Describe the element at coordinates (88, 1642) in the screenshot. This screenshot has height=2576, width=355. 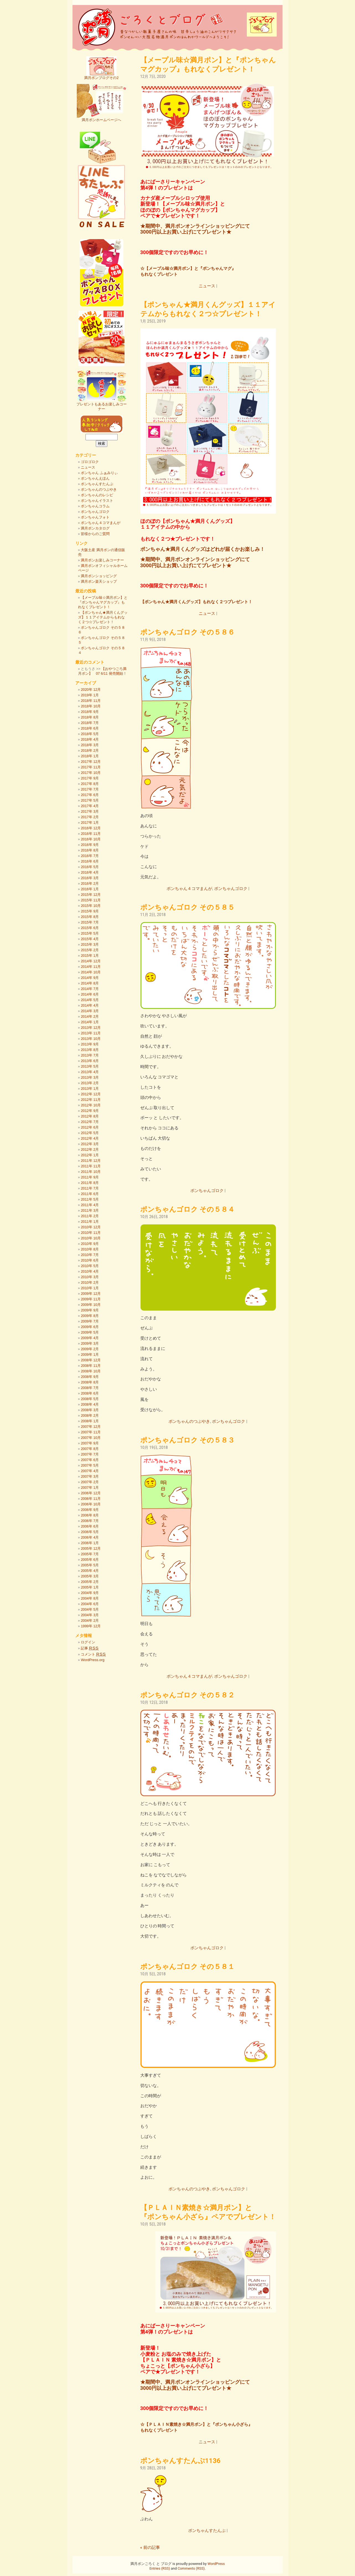
I see `ログイン` at that location.